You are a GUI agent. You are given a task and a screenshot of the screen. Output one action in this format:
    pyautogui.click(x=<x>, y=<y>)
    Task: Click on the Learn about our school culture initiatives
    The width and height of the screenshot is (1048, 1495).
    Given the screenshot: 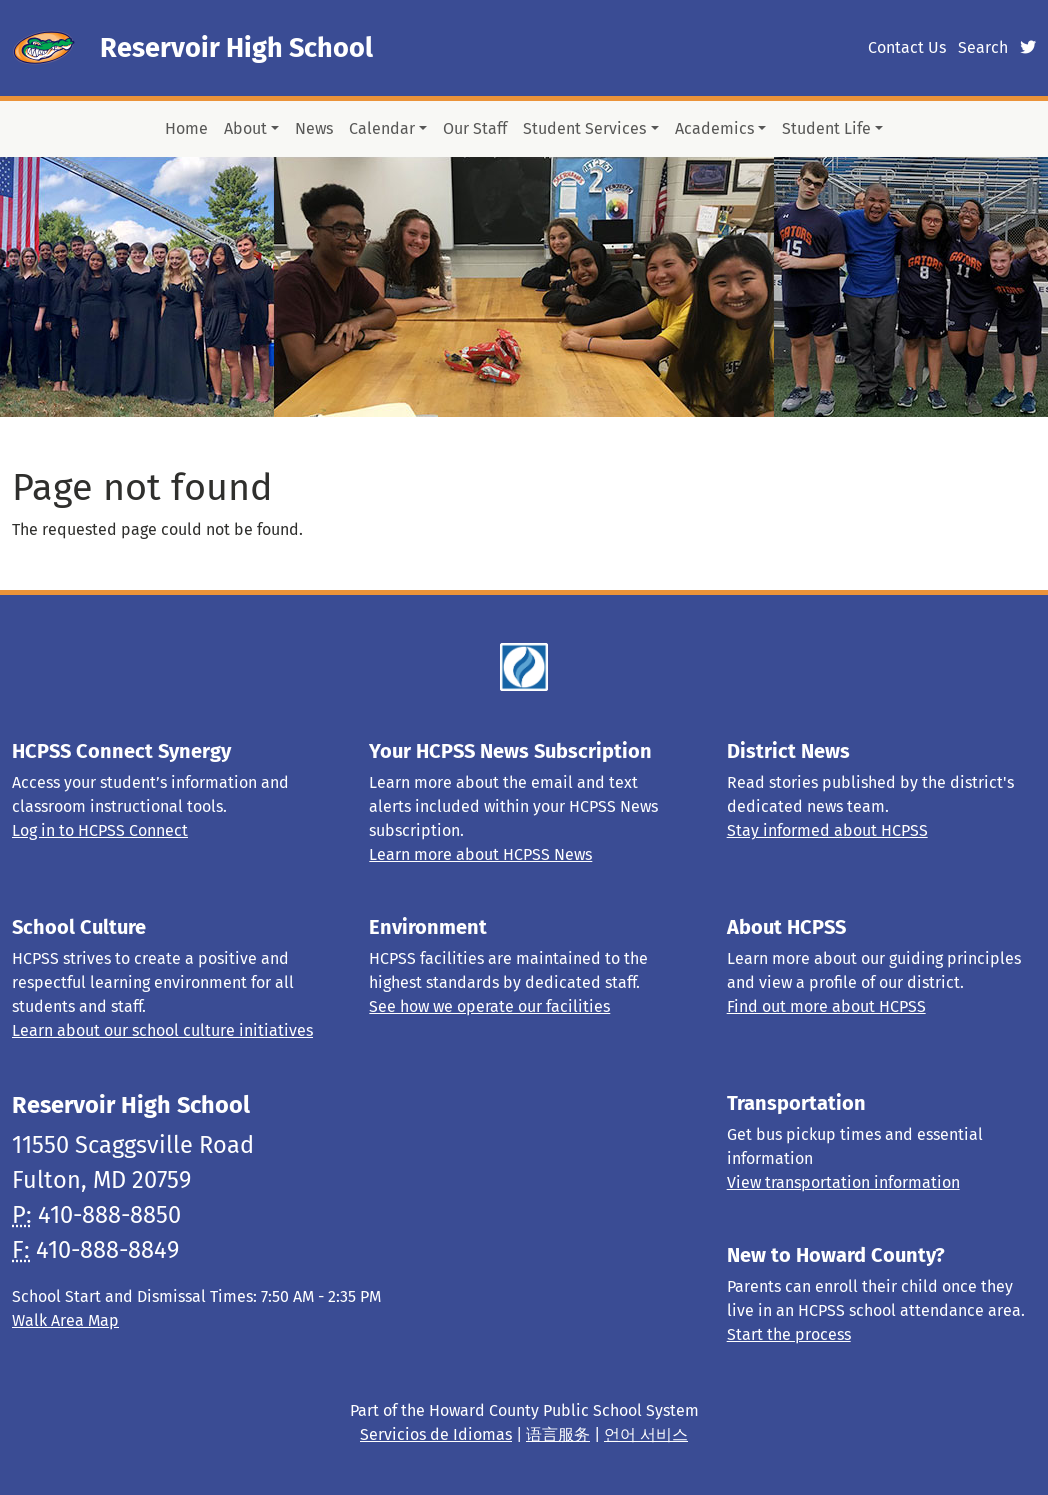 What is the action you would take?
    pyautogui.click(x=162, y=1030)
    